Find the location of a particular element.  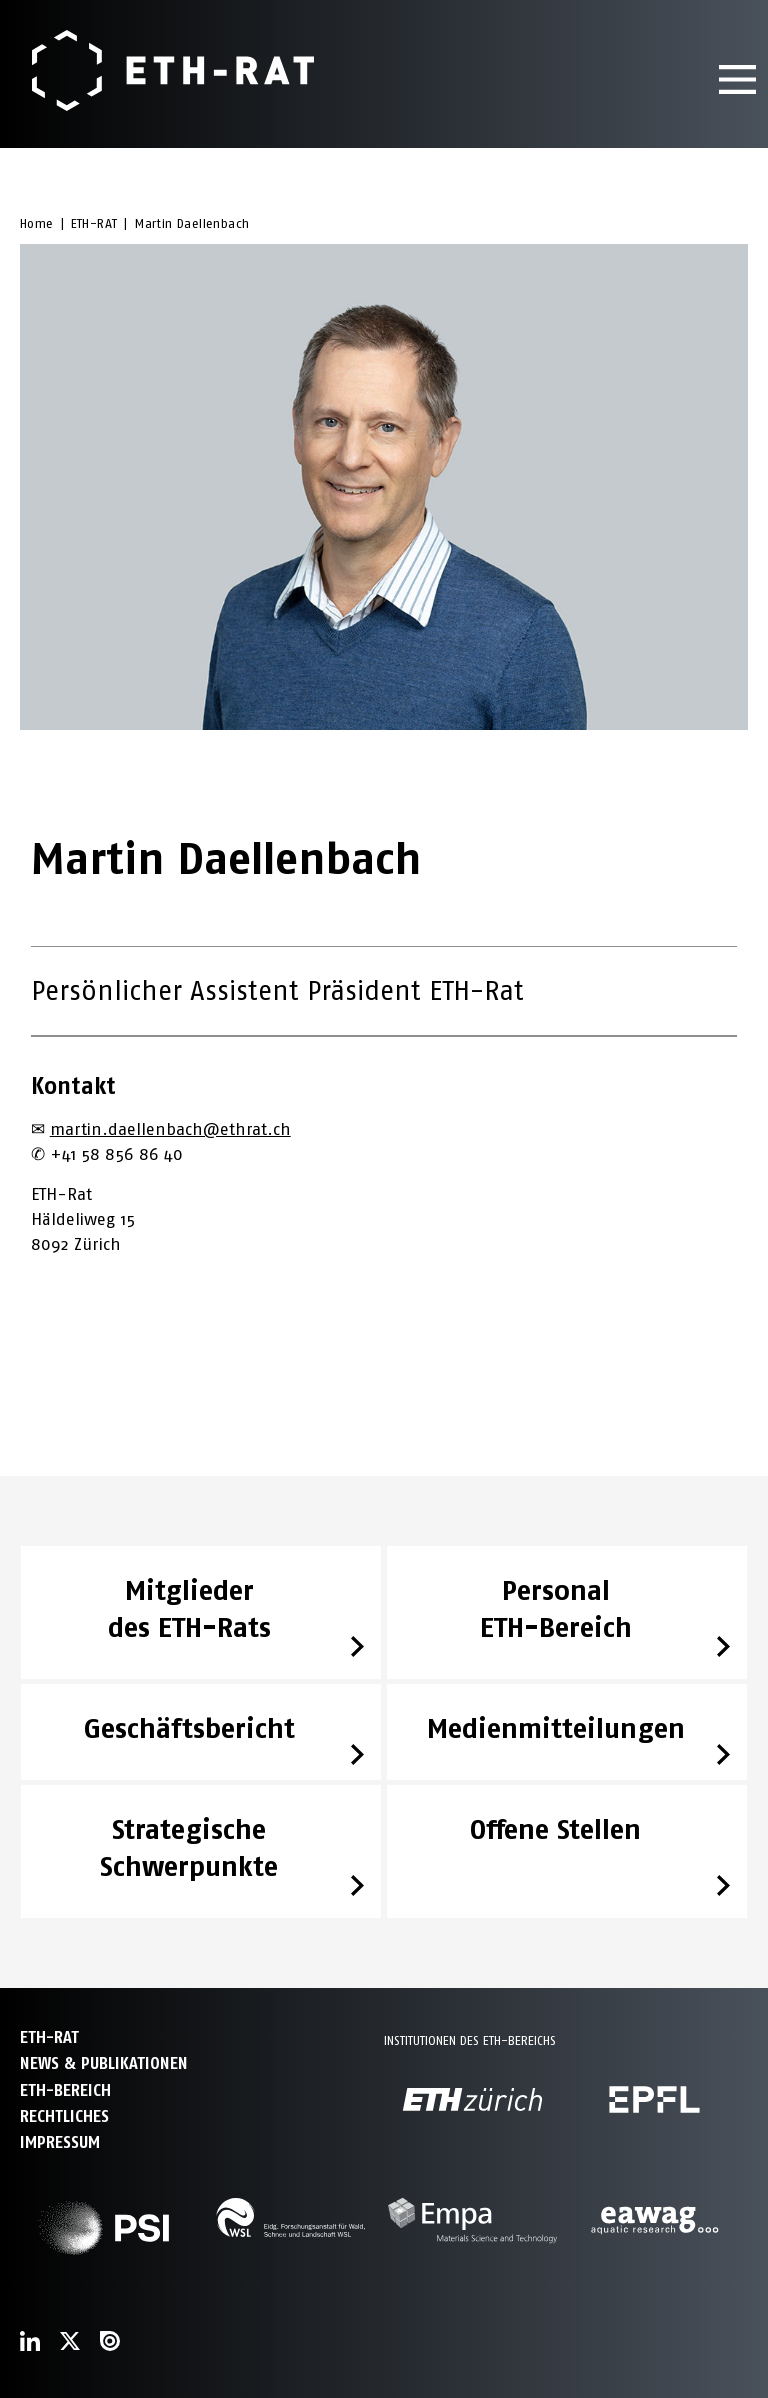

News & Publikationen is located at coordinates (104, 2063).